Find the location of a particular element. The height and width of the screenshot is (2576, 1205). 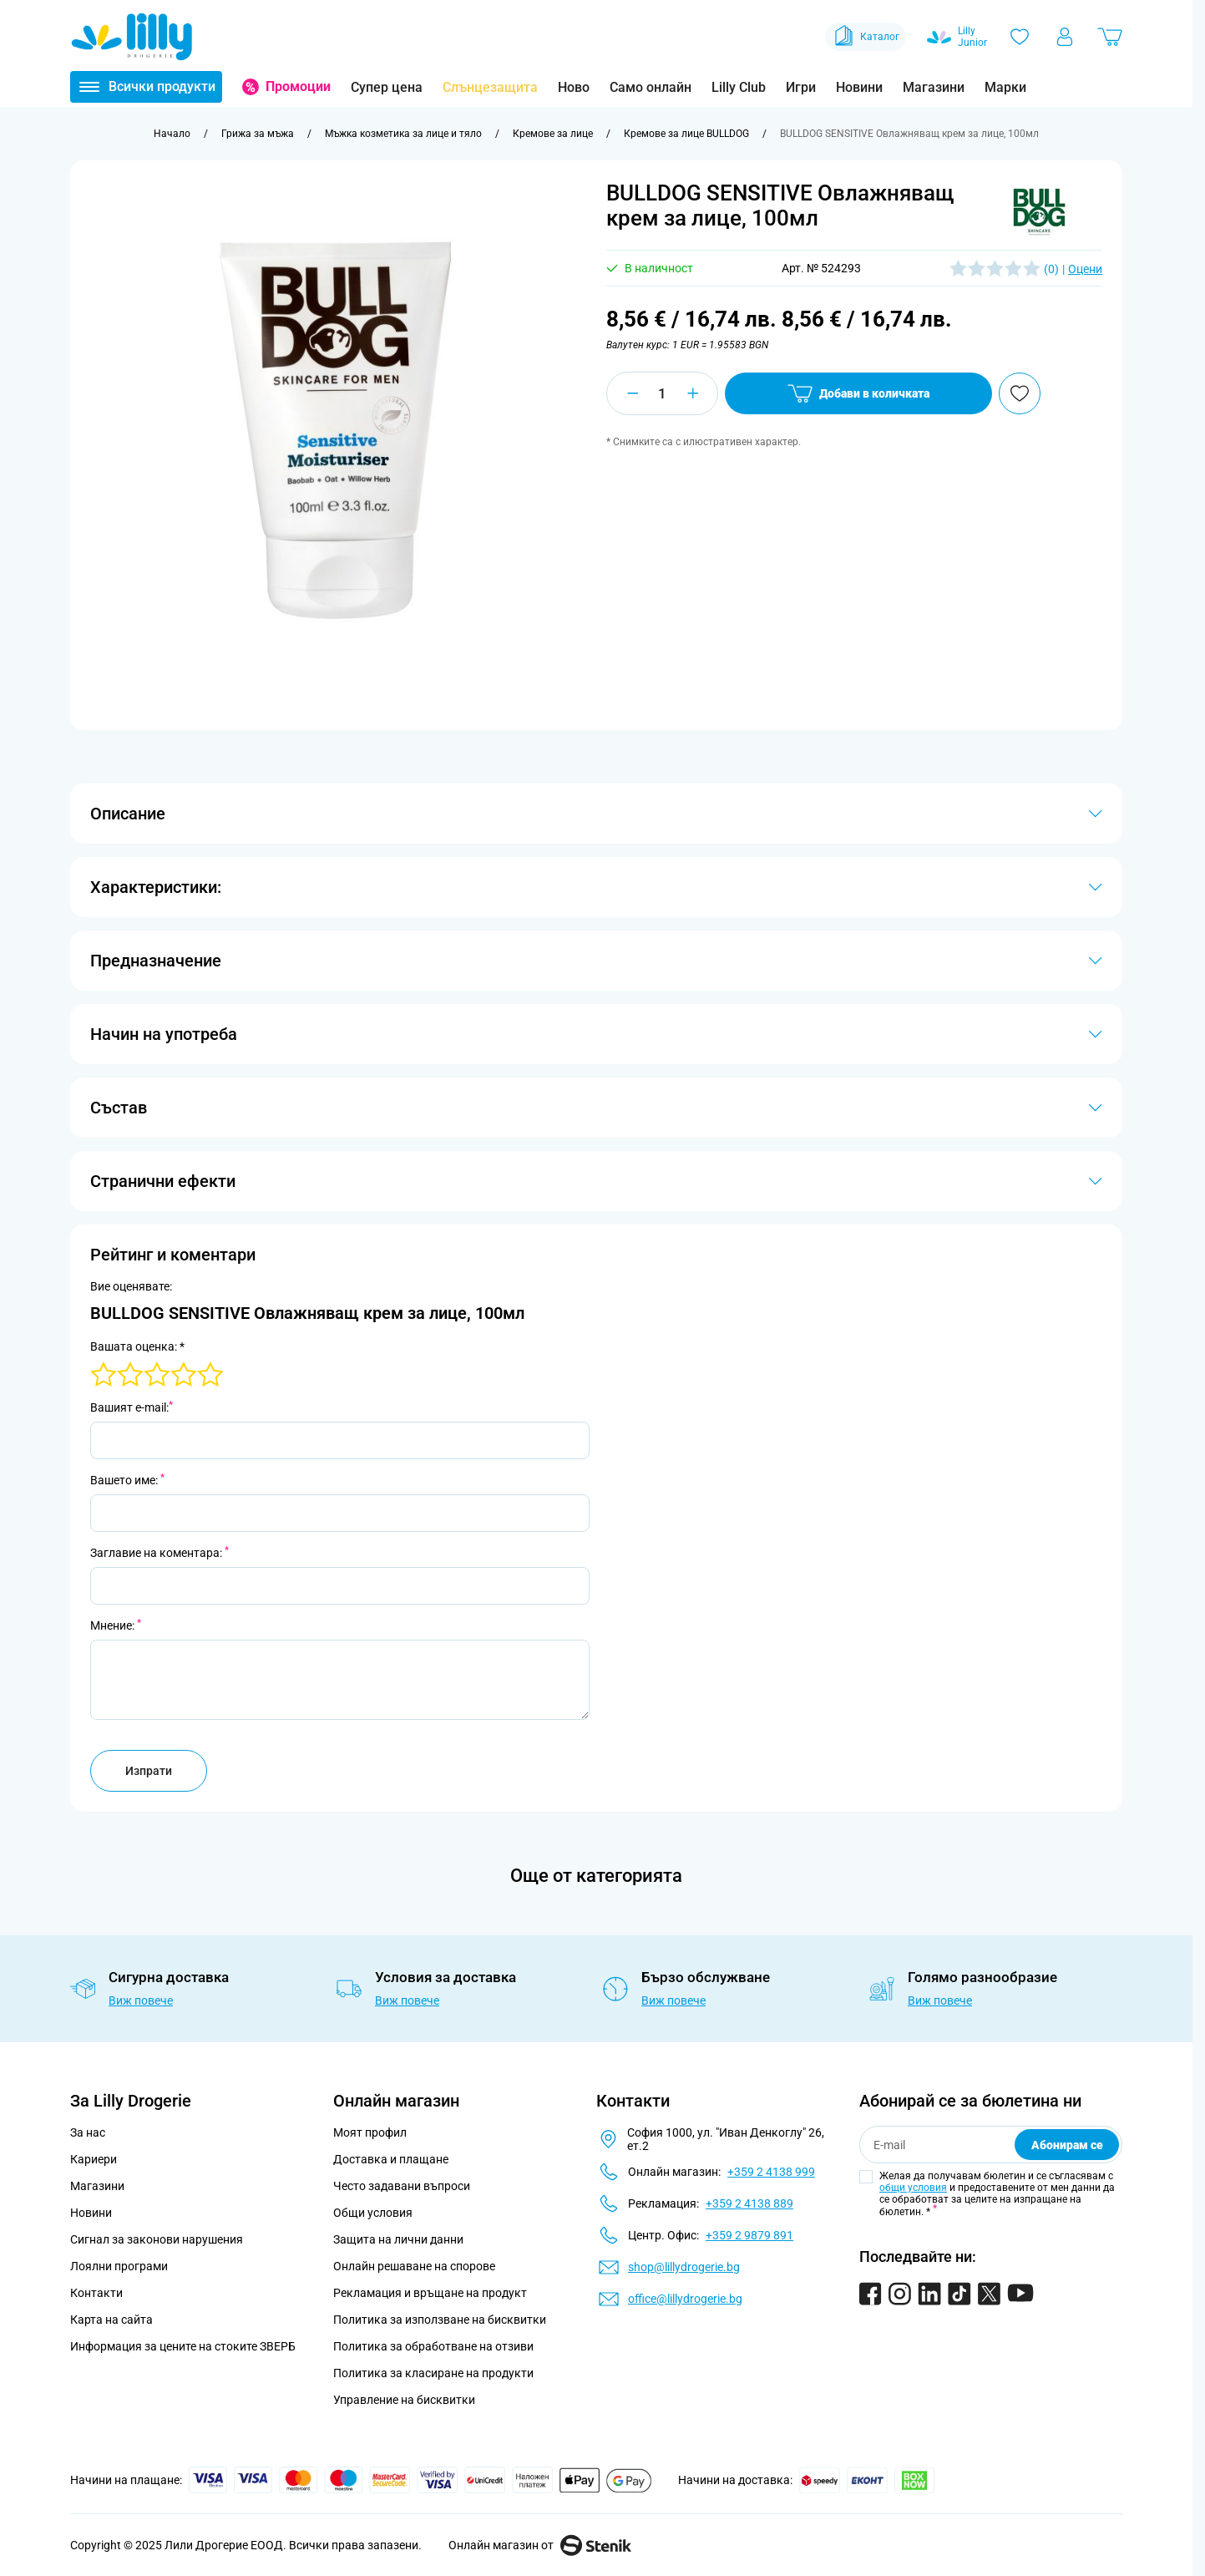

Моят профил is located at coordinates (370, 2132).